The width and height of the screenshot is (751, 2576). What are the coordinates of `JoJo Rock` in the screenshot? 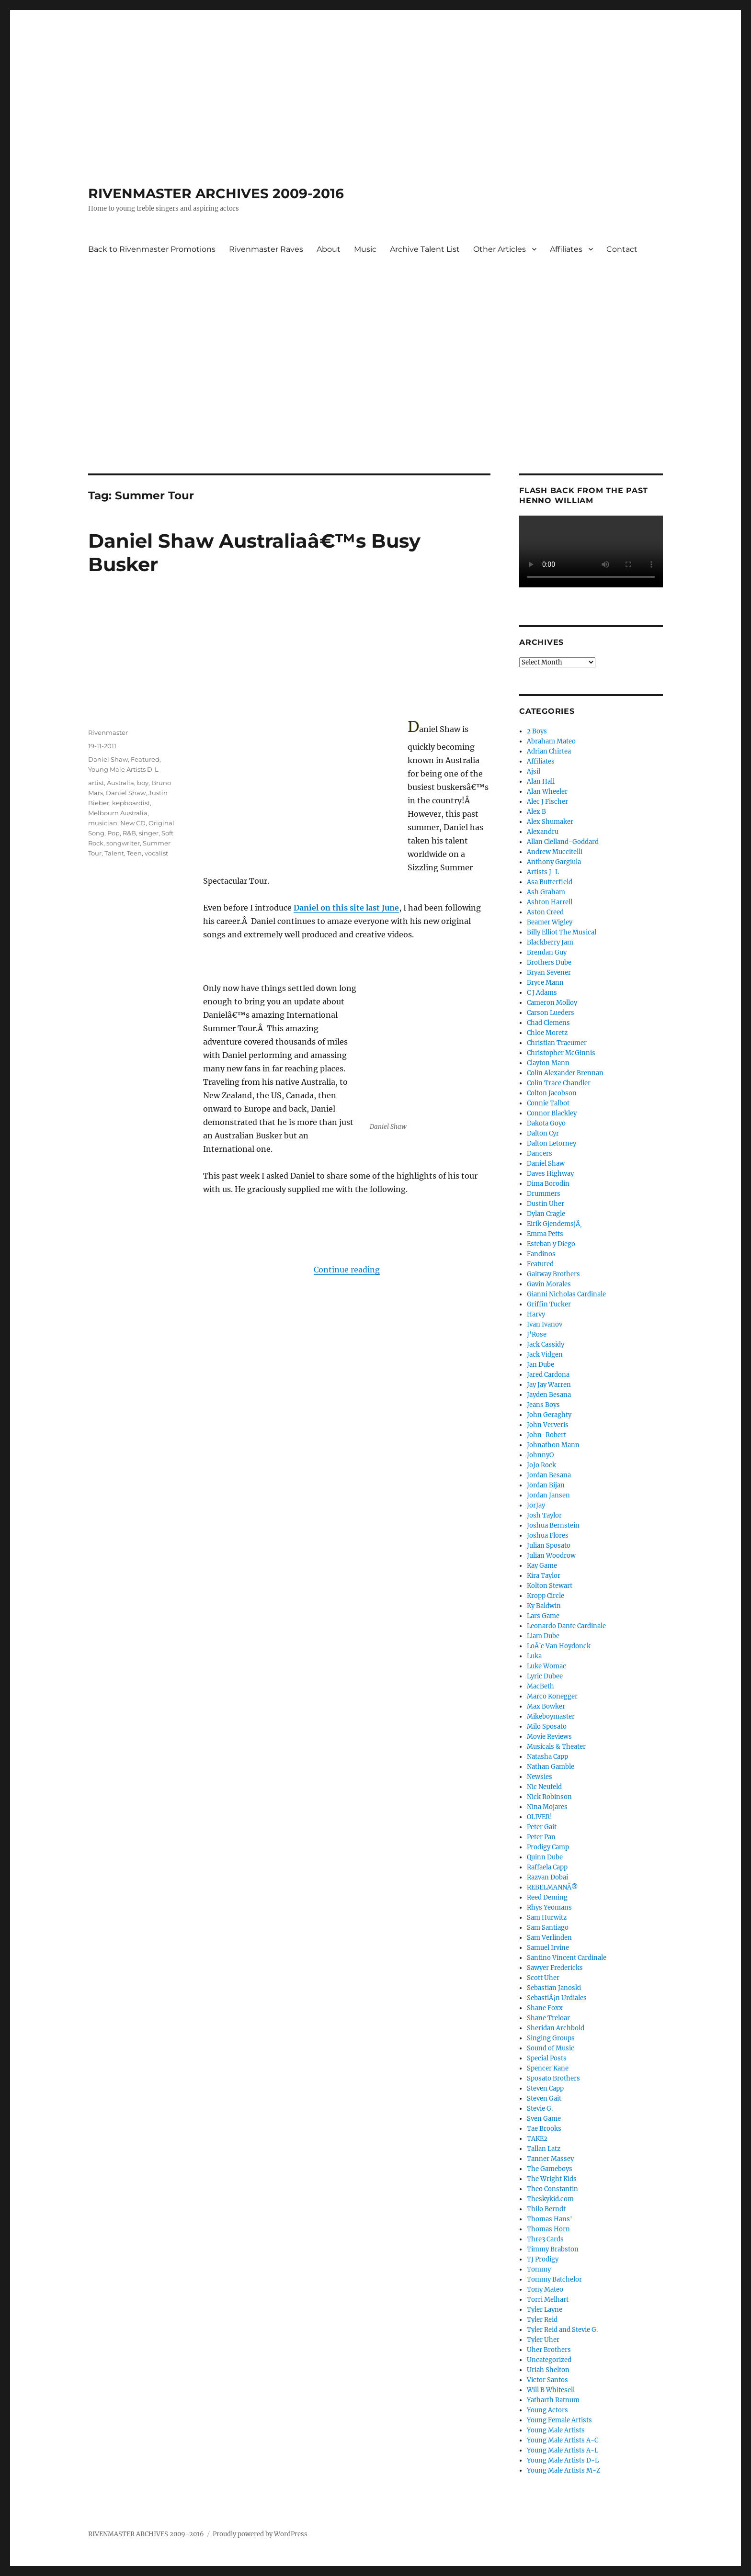 It's located at (541, 1465).